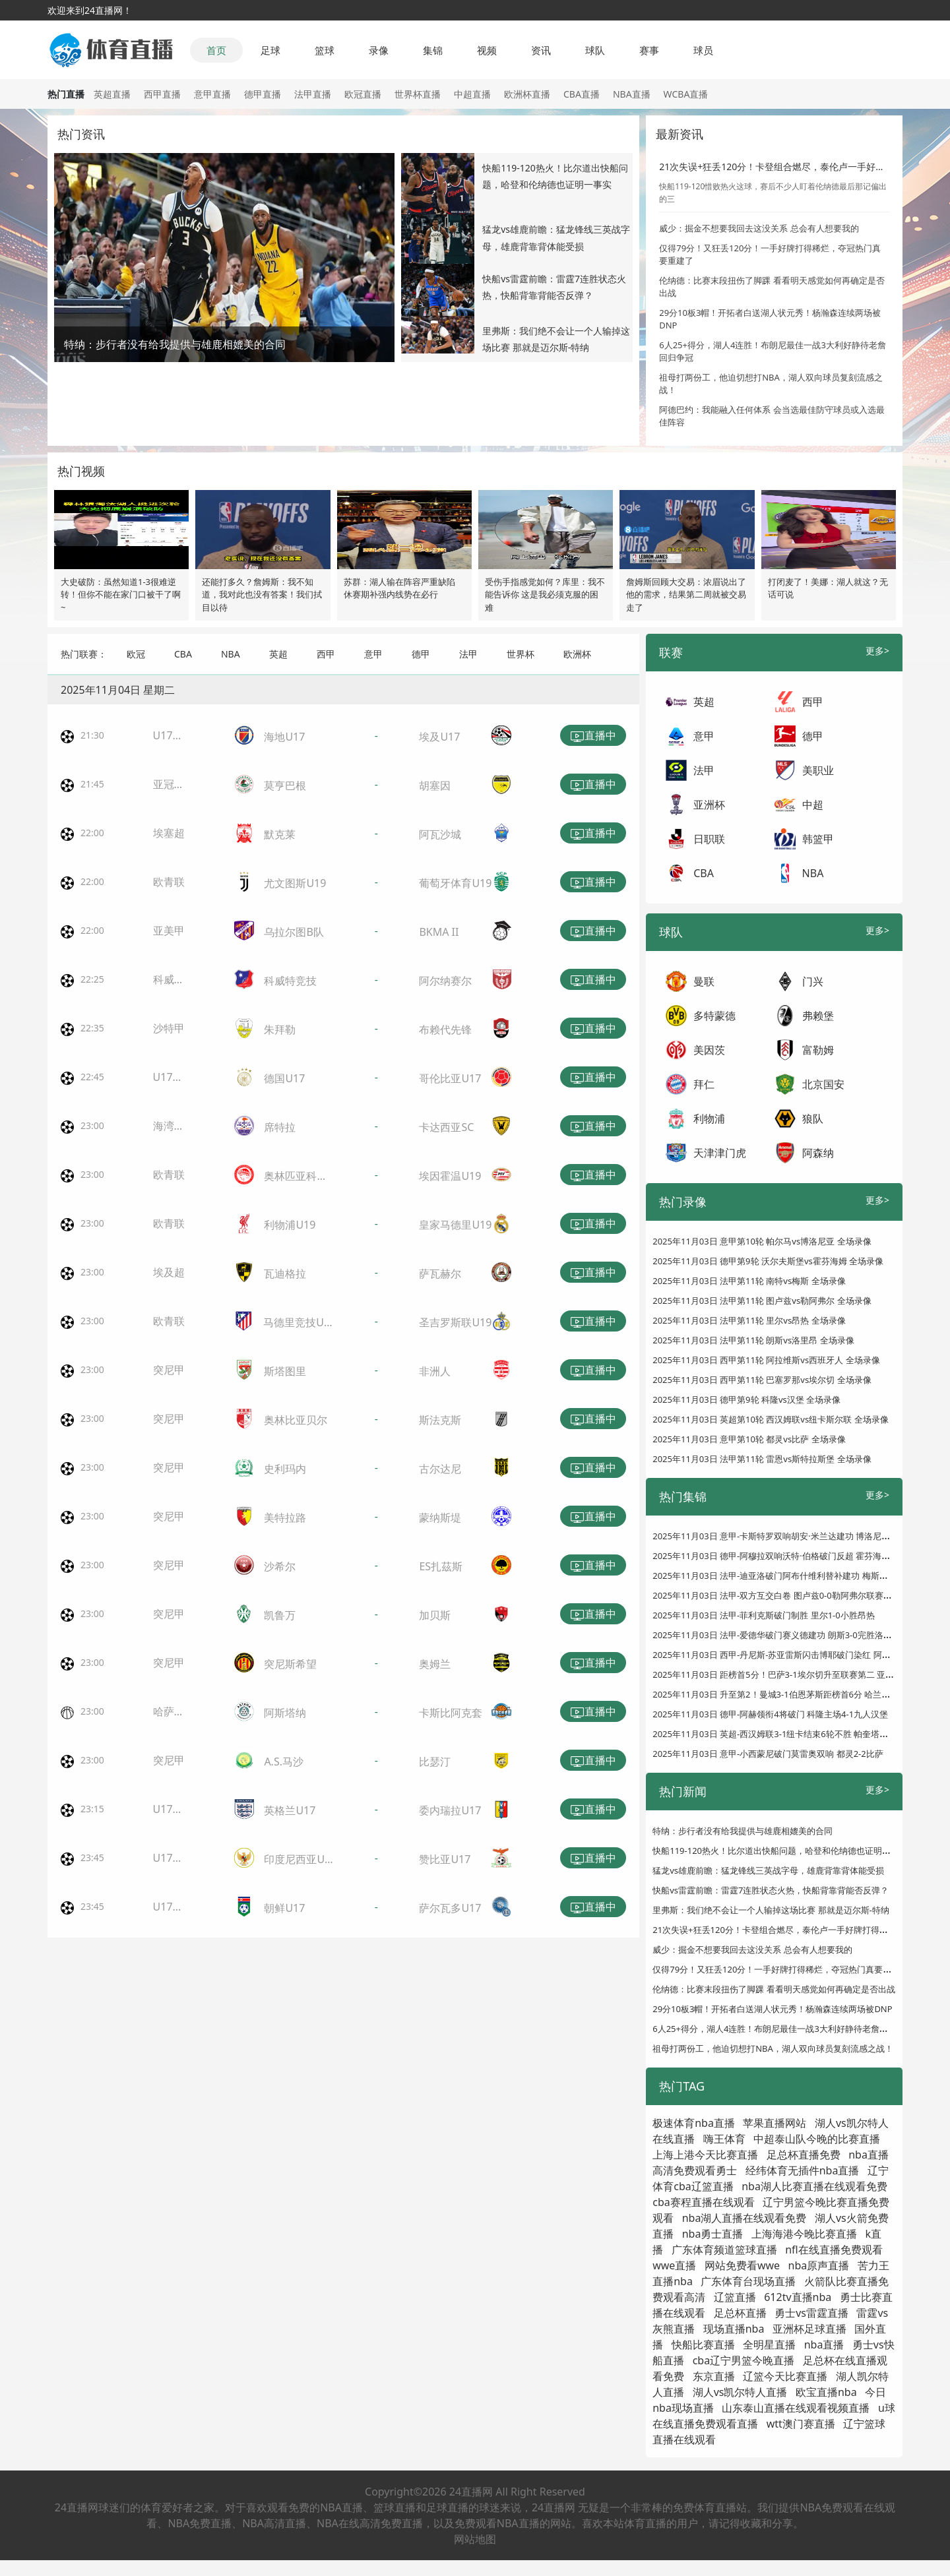 This screenshot has height=2576, width=950. I want to click on 欧青联, so click(169, 881).